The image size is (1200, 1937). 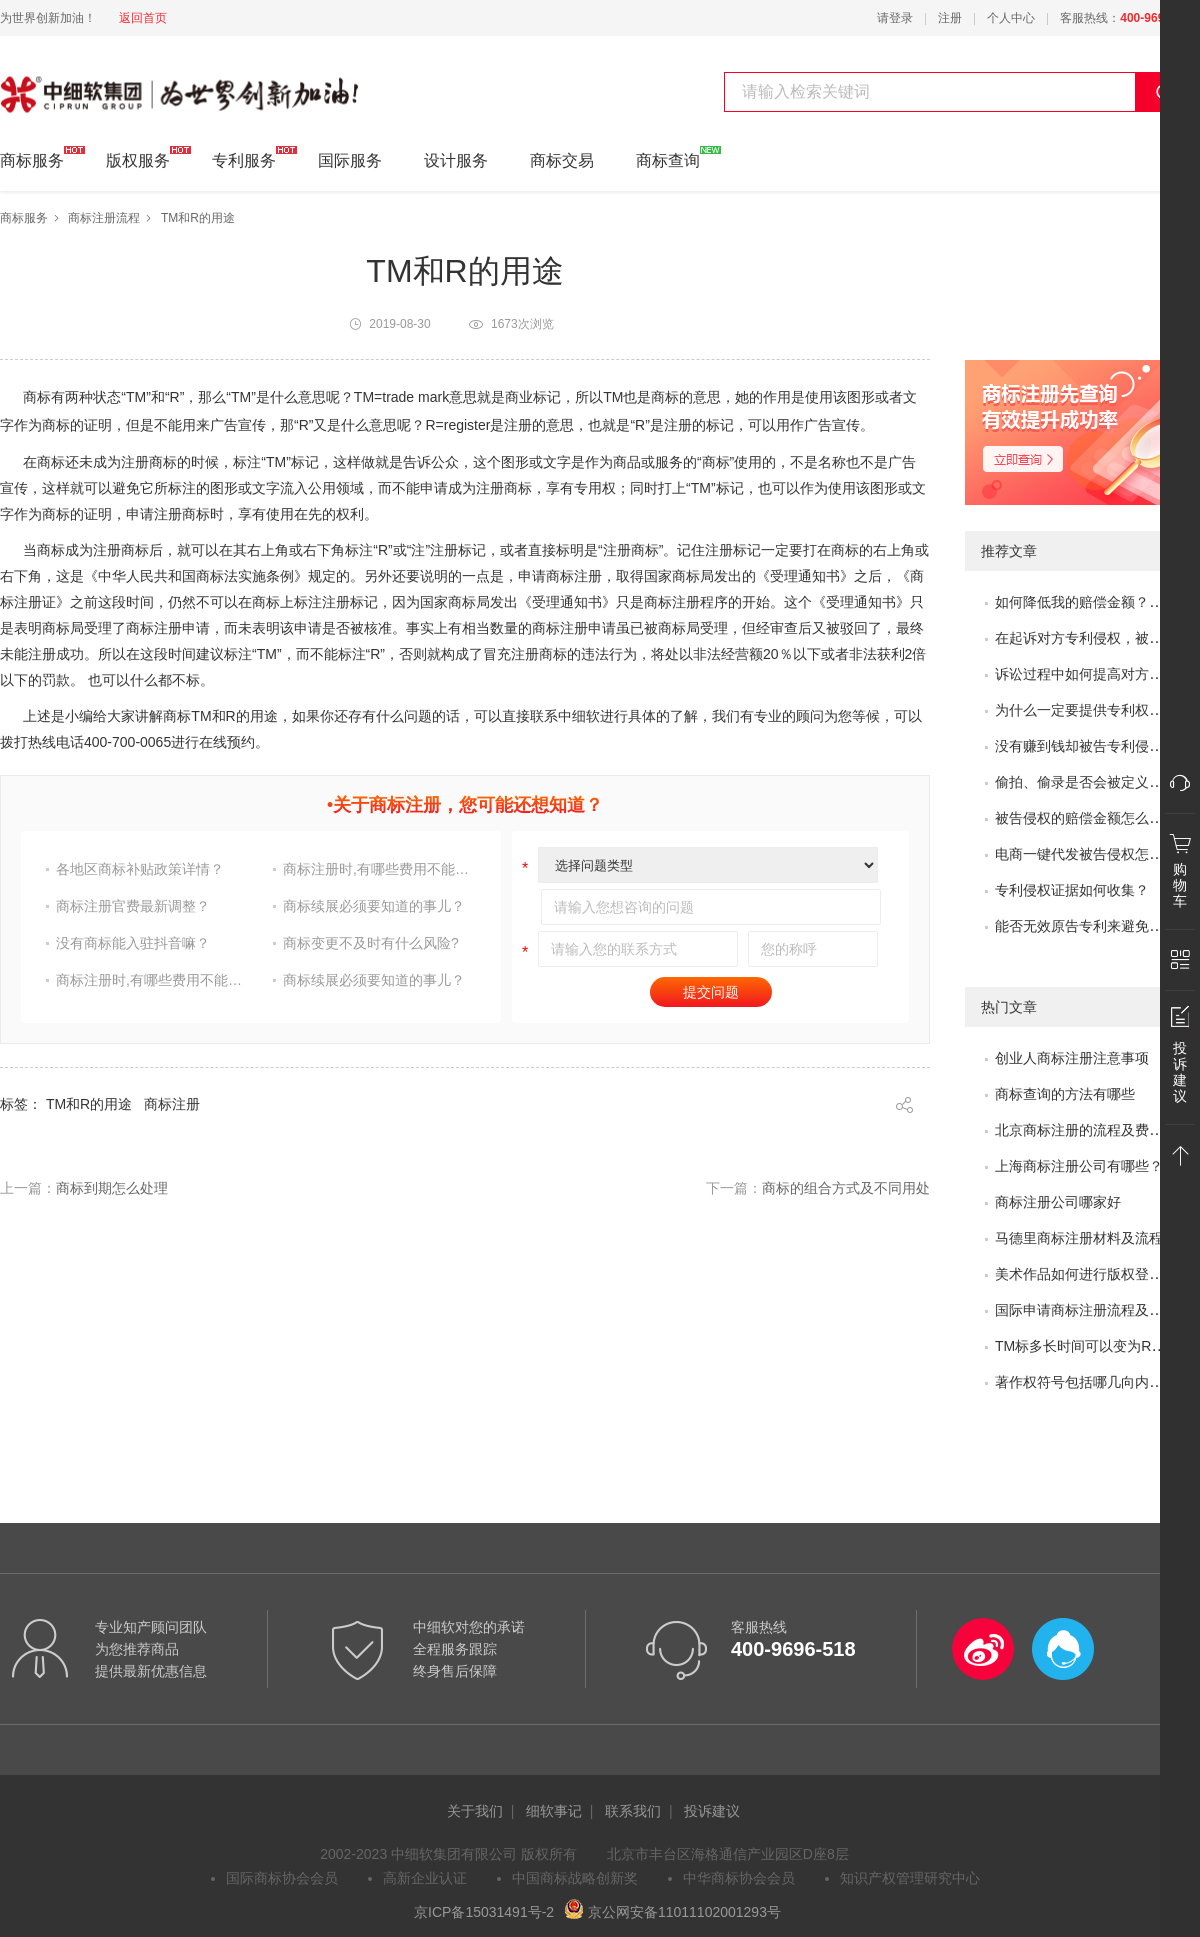 I want to click on 国际服务, so click(x=350, y=160).